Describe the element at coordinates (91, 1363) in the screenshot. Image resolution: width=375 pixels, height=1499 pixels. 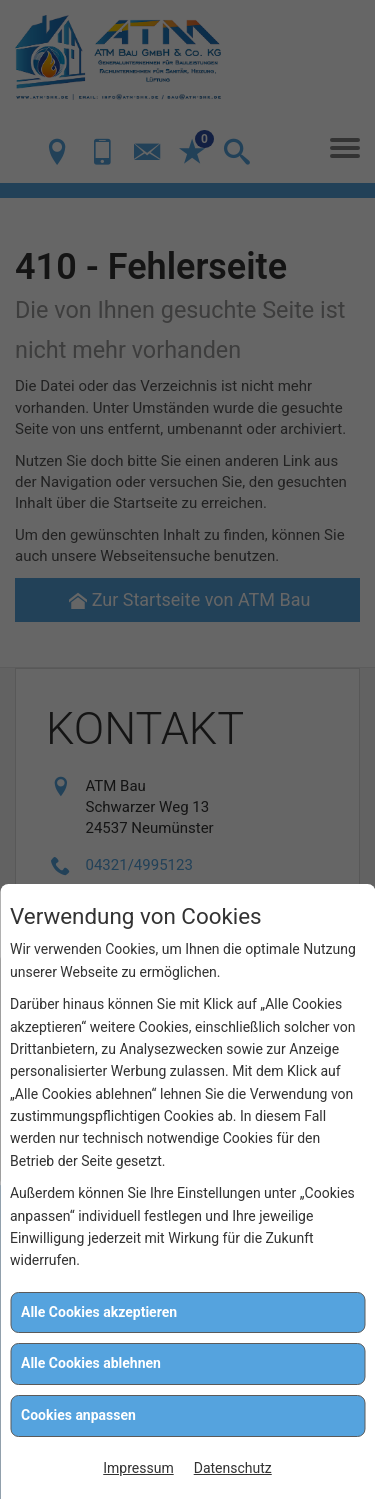
I see `Alle Cookies ablehnen` at that location.